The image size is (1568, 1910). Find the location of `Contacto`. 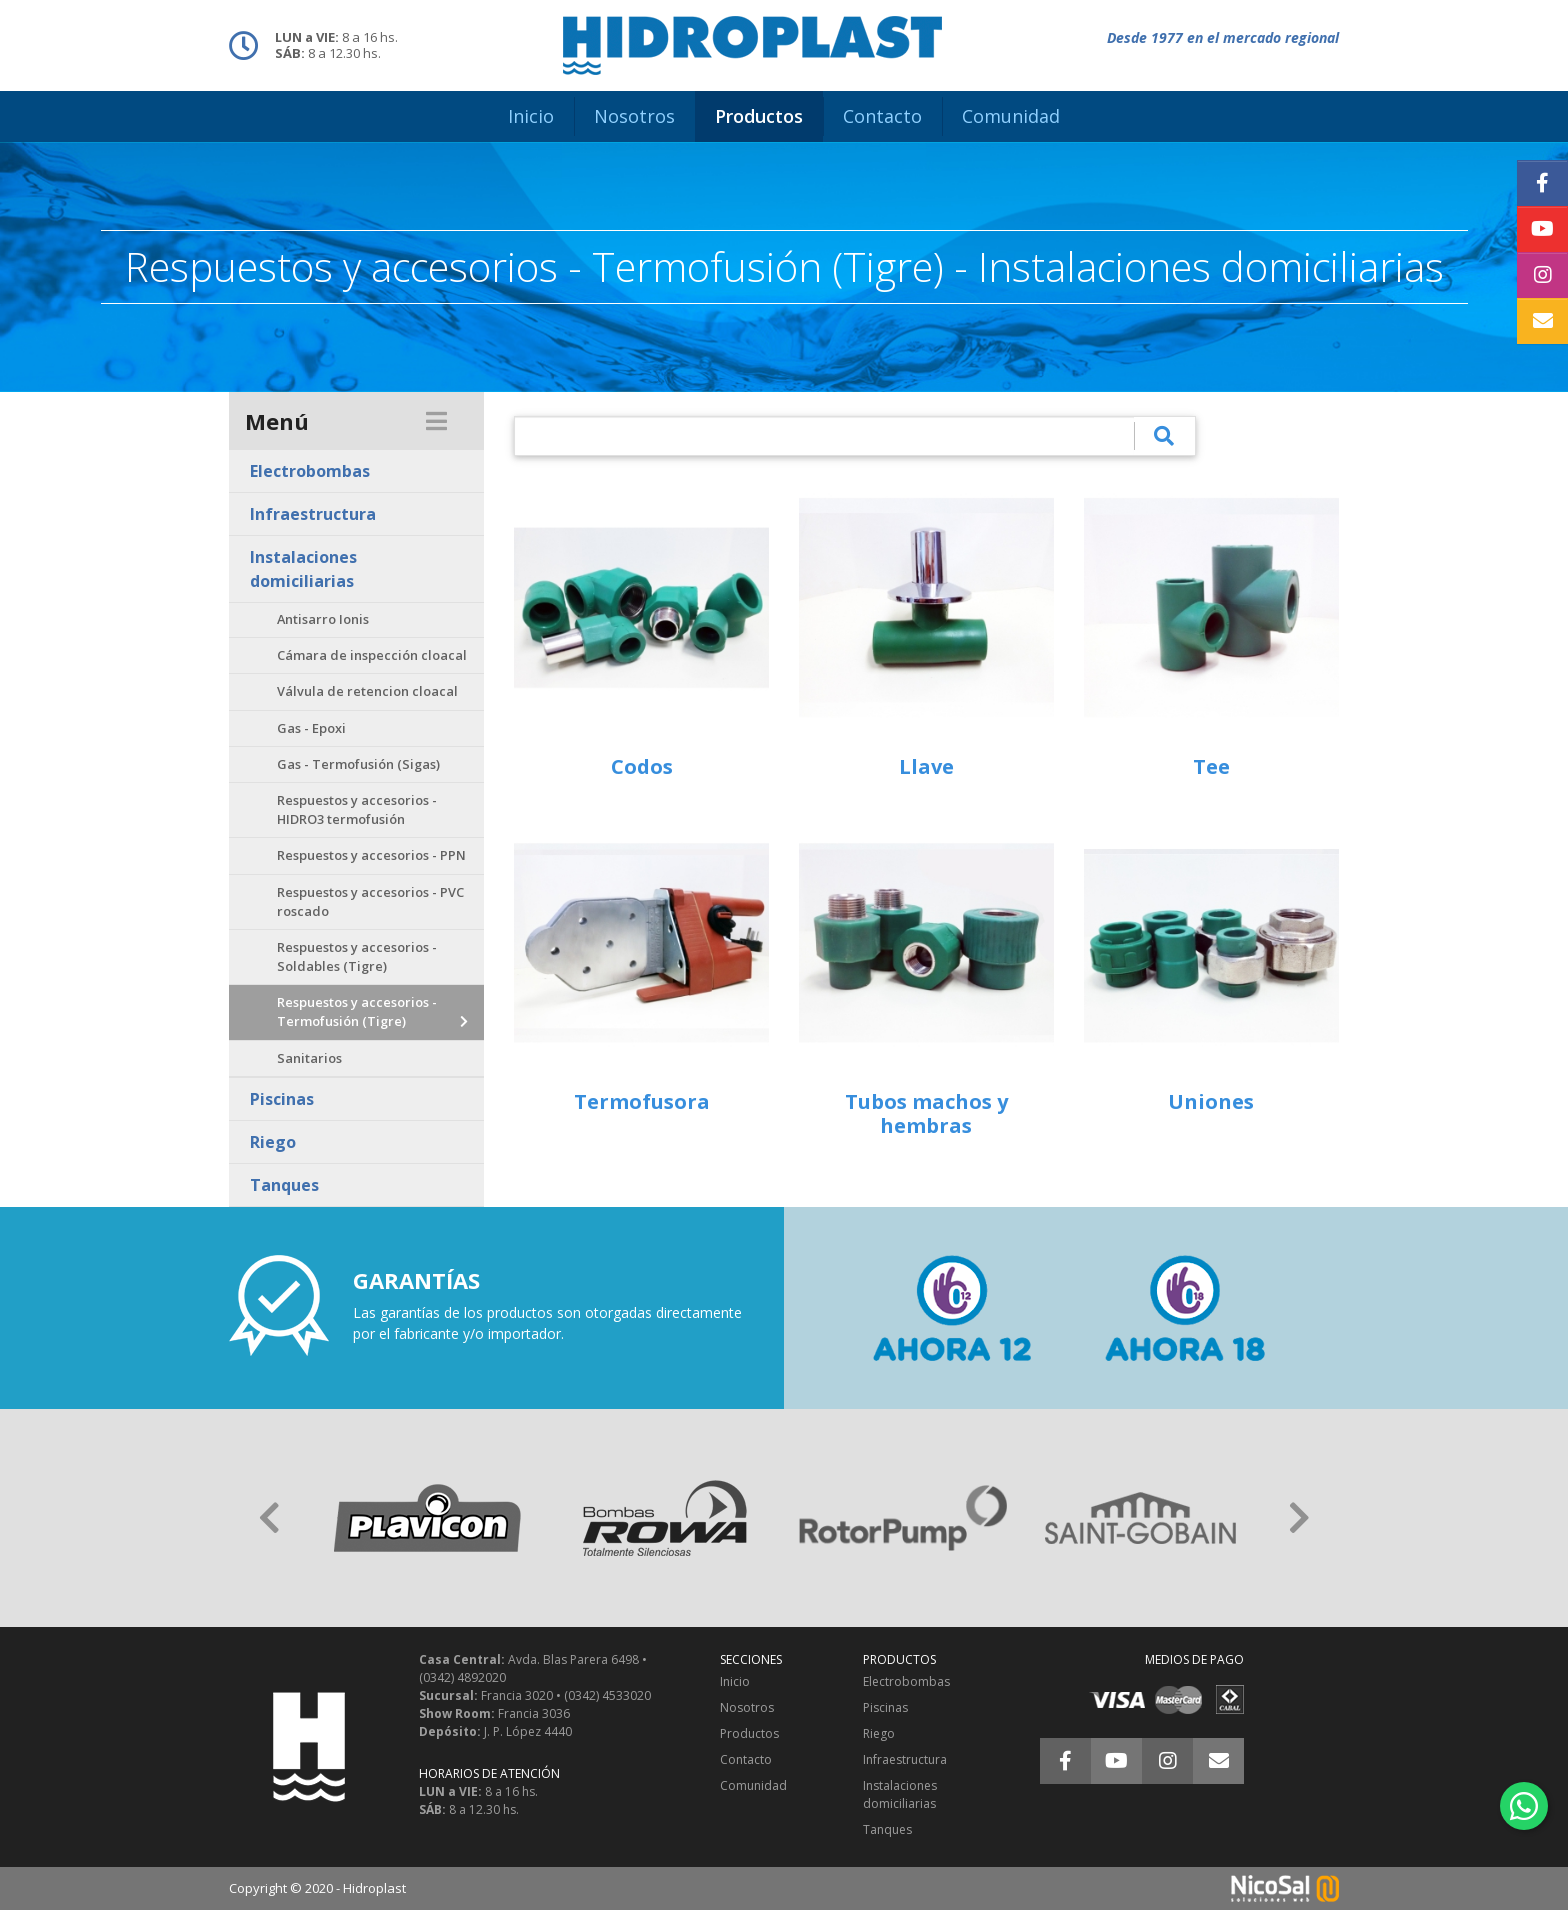

Contacto is located at coordinates (746, 1759).